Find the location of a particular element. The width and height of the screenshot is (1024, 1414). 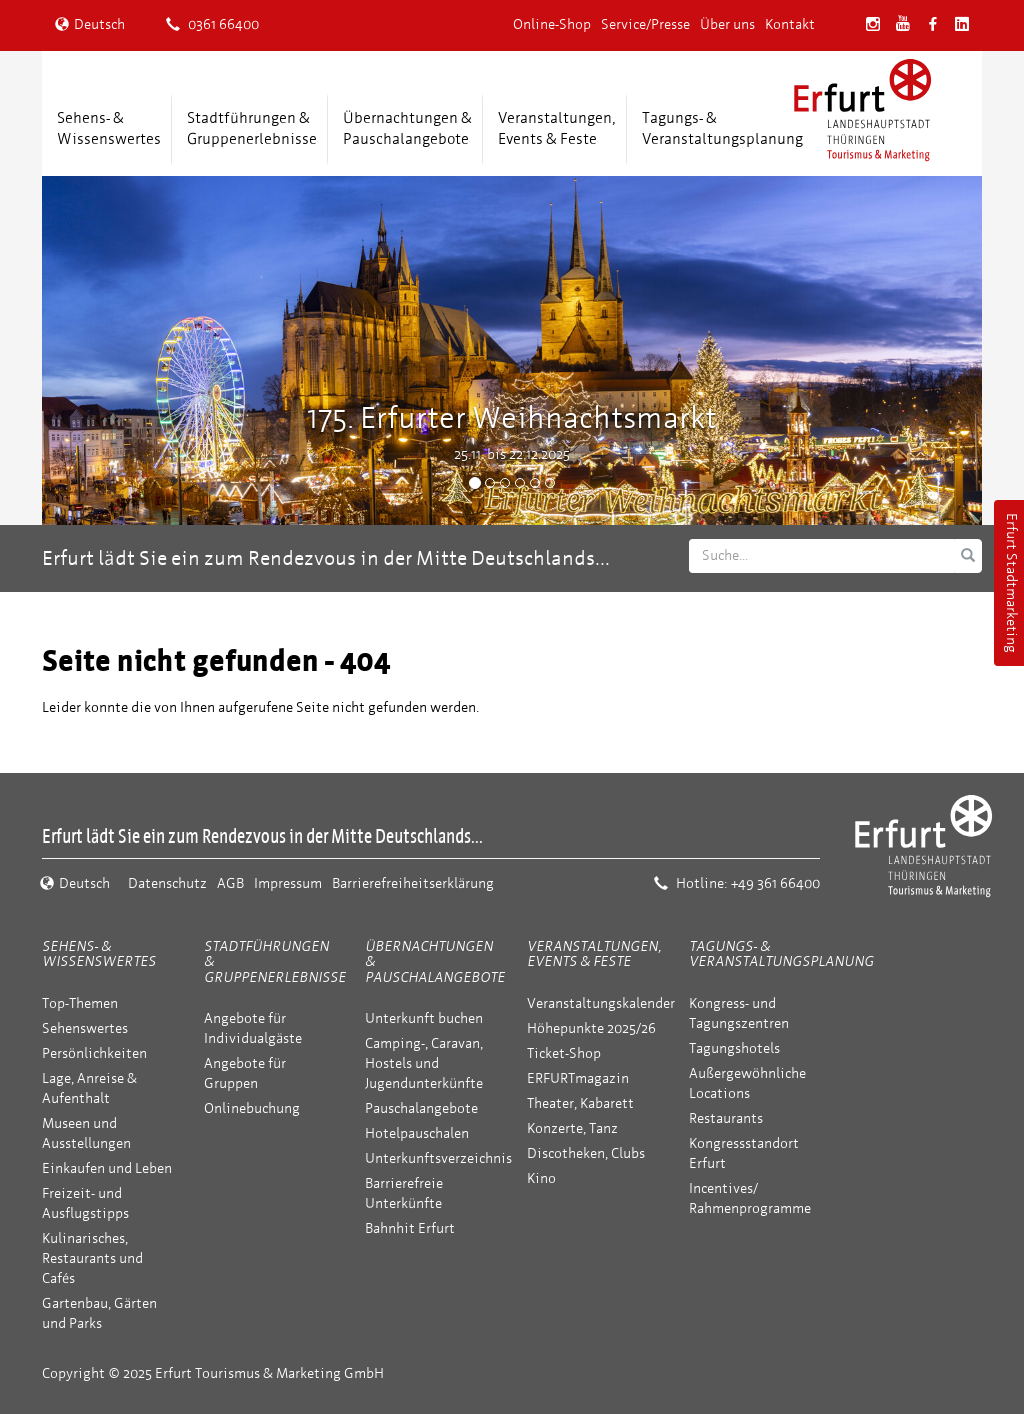

Theater, Kabarett is located at coordinates (580, 1103).